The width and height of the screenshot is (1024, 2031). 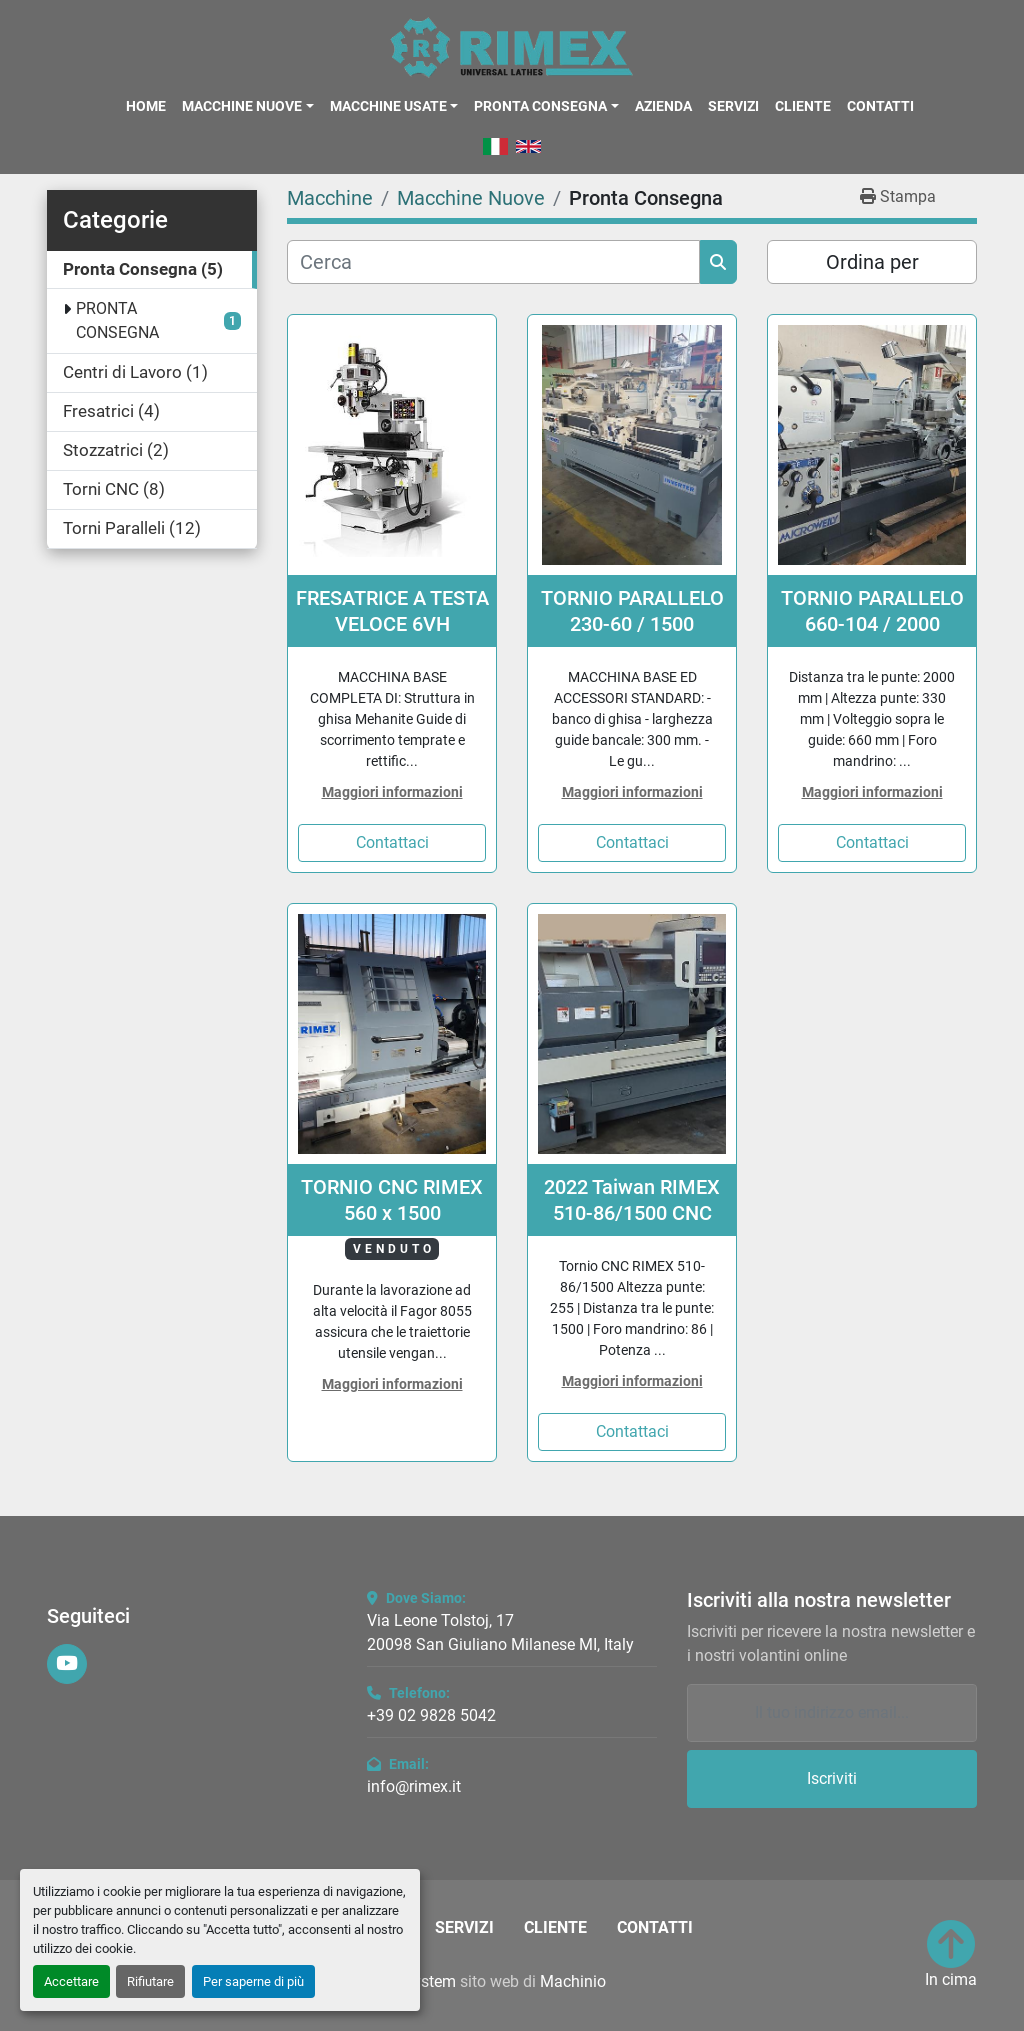 I want to click on PRONTA CONSEGNA, so click(x=117, y=320).